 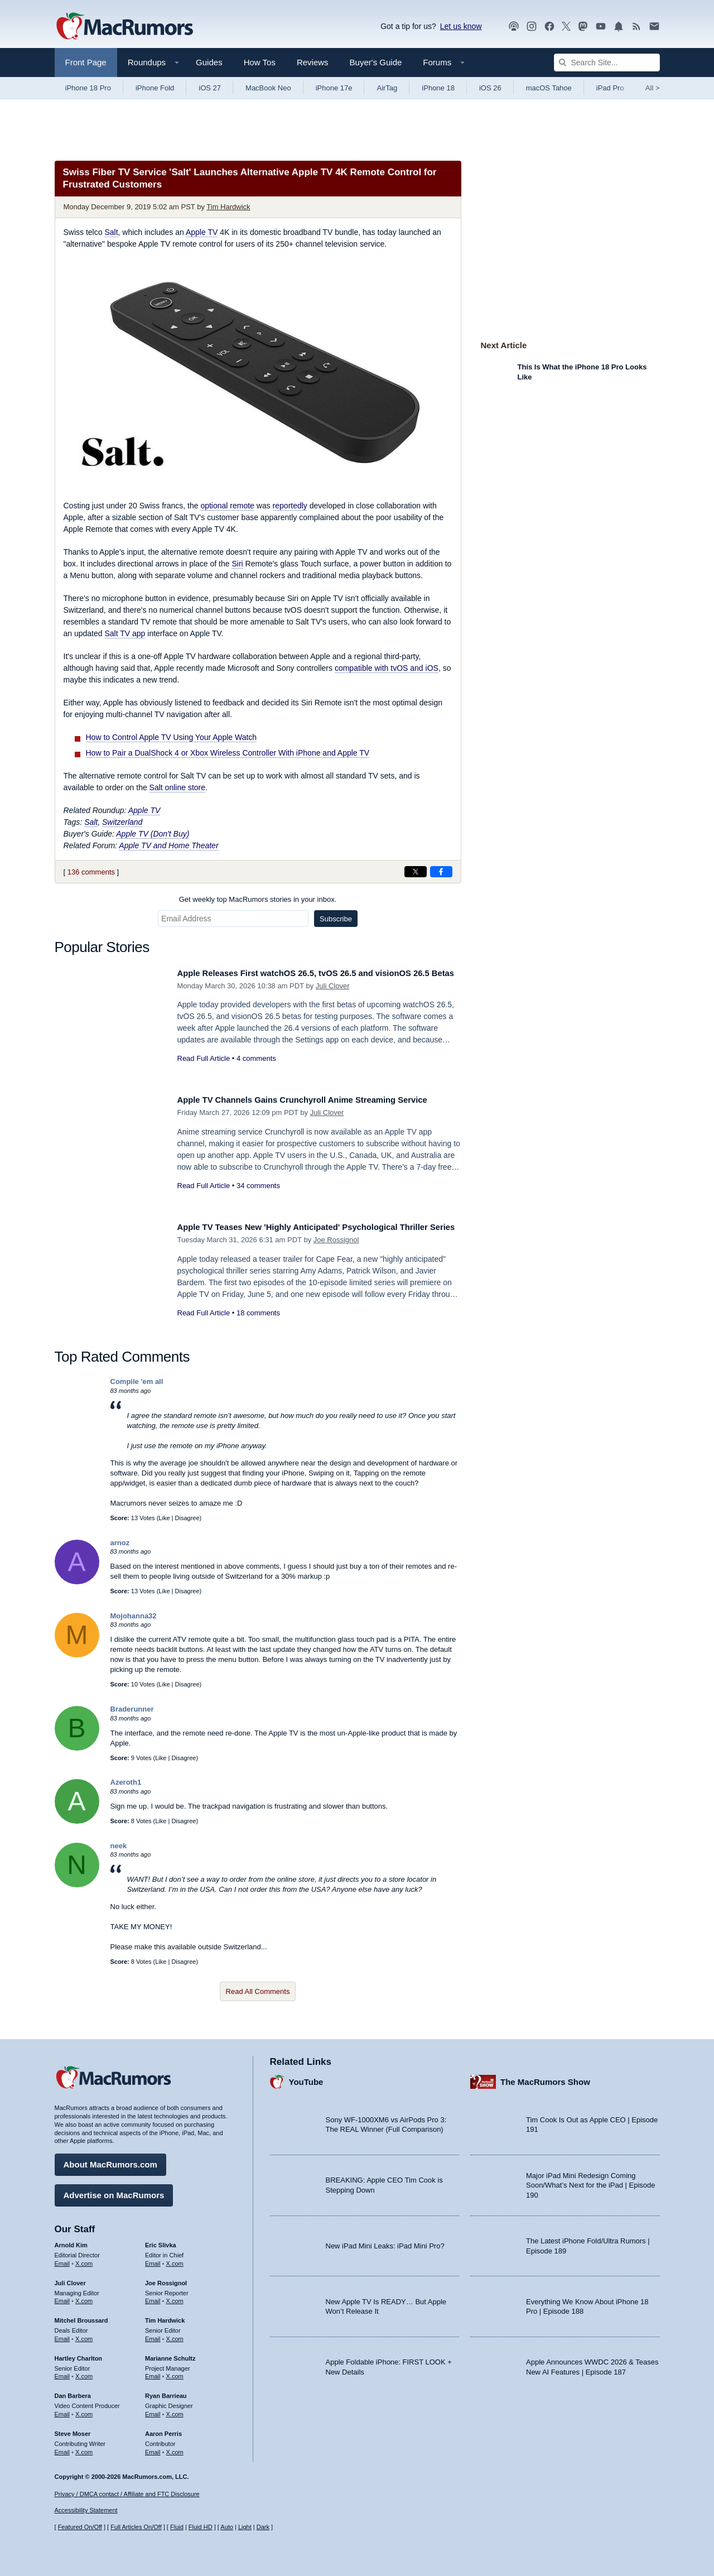 I want to click on Juli Clover, so click(x=333, y=998).